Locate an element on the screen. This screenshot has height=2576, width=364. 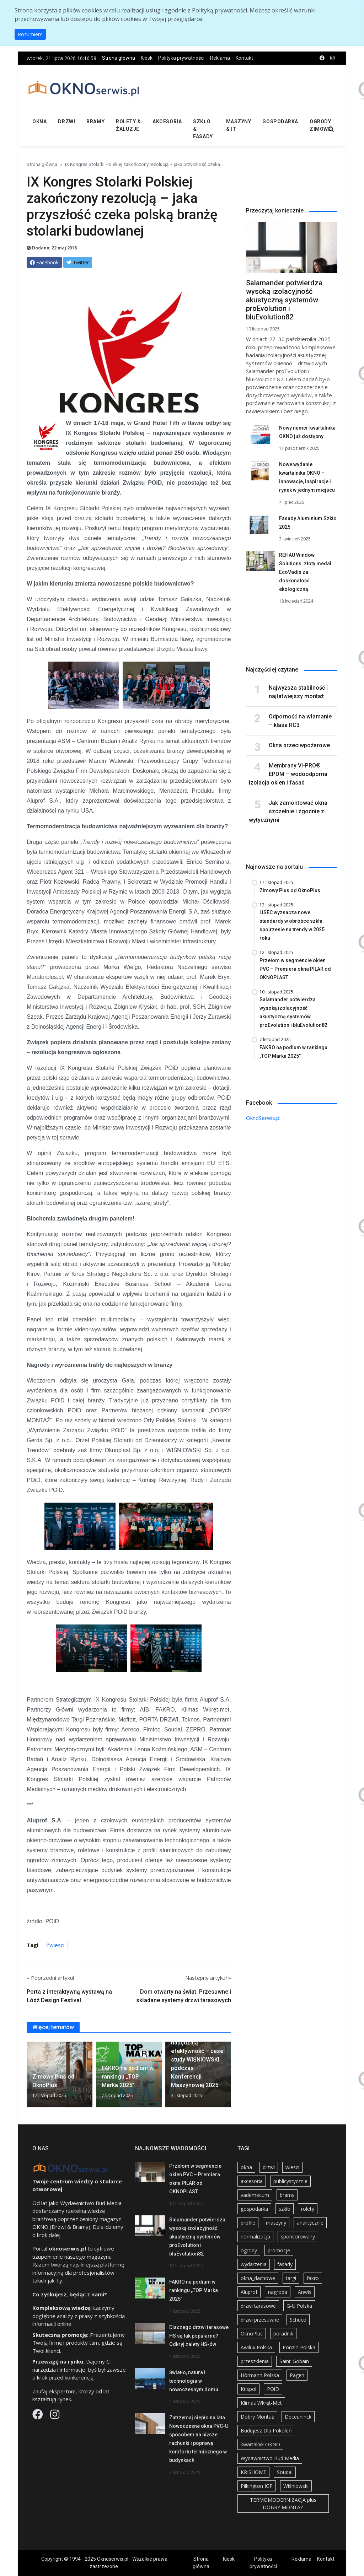
bramy is located at coordinates (287, 2195).